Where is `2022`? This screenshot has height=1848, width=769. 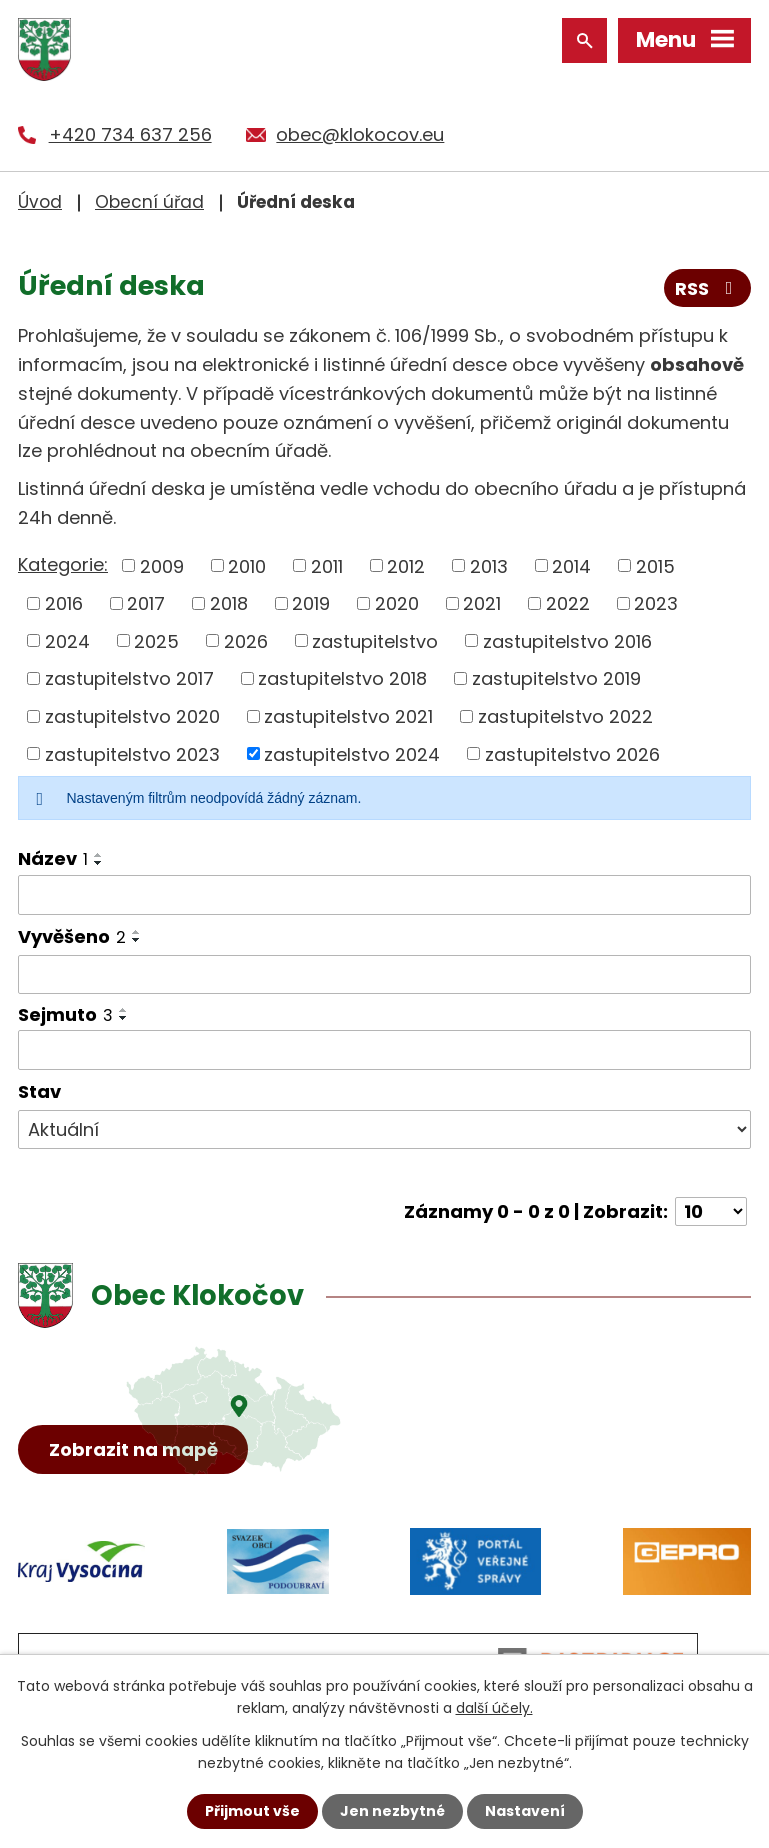 2022 is located at coordinates (568, 603).